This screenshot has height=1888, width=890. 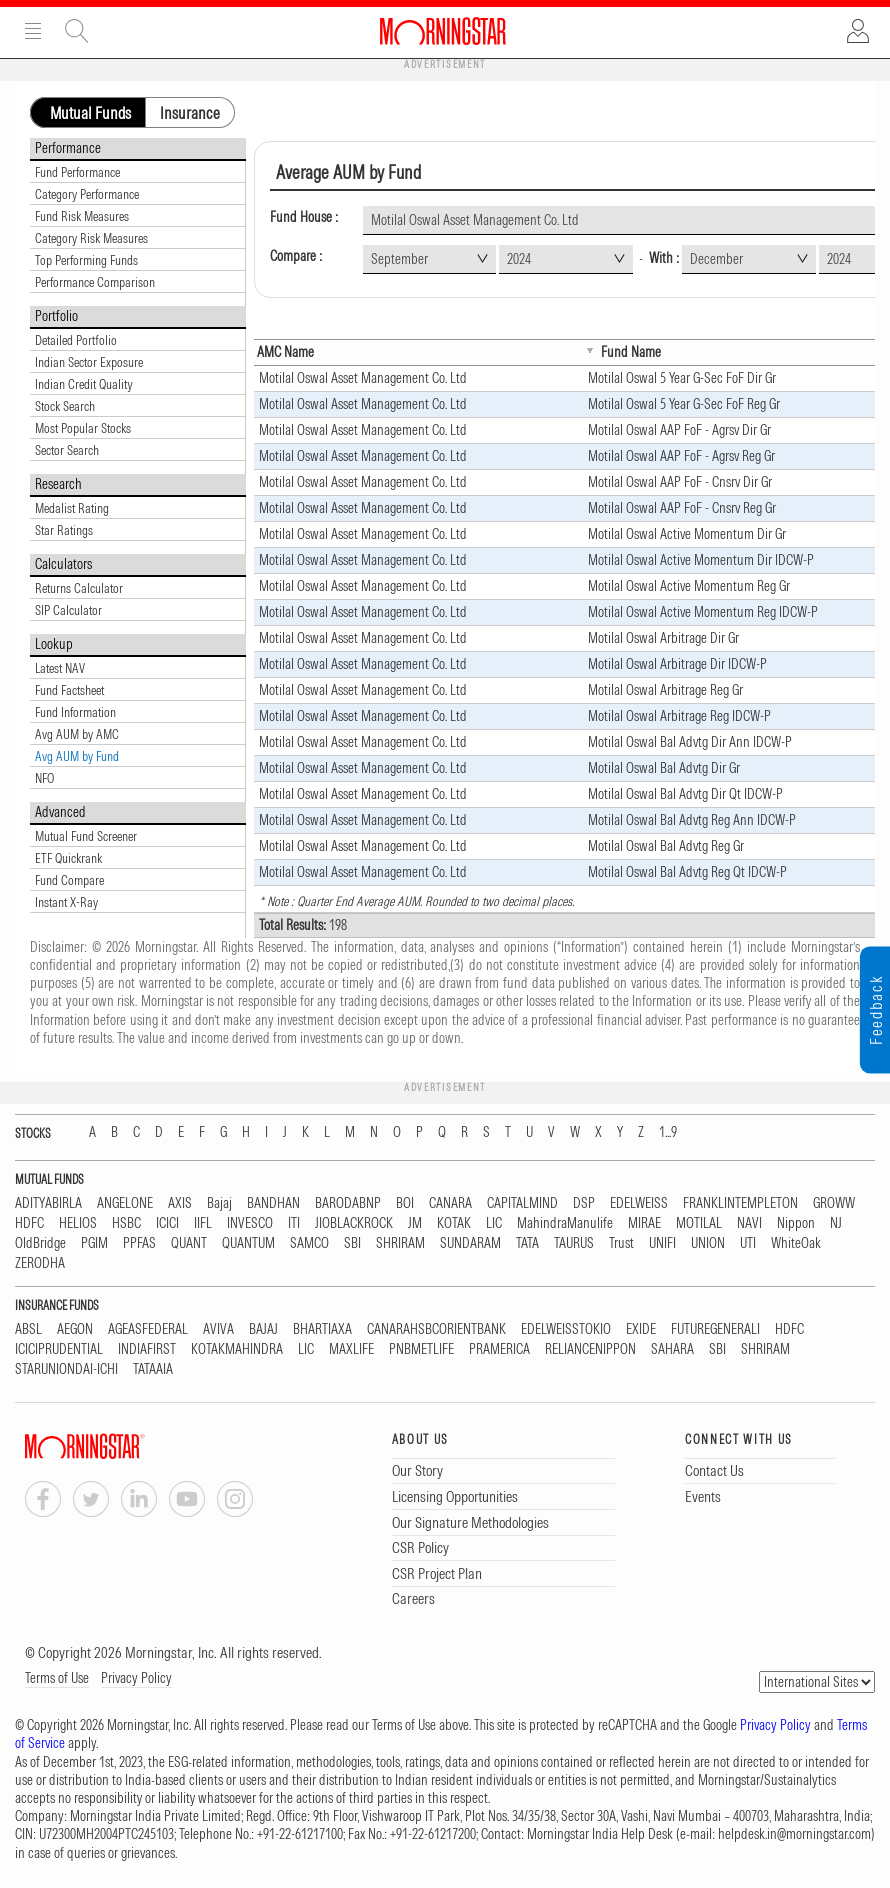 What do you see at coordinates (190, 113) in the screenshot?
I see `Insurance` at bounding box center [190, 113].